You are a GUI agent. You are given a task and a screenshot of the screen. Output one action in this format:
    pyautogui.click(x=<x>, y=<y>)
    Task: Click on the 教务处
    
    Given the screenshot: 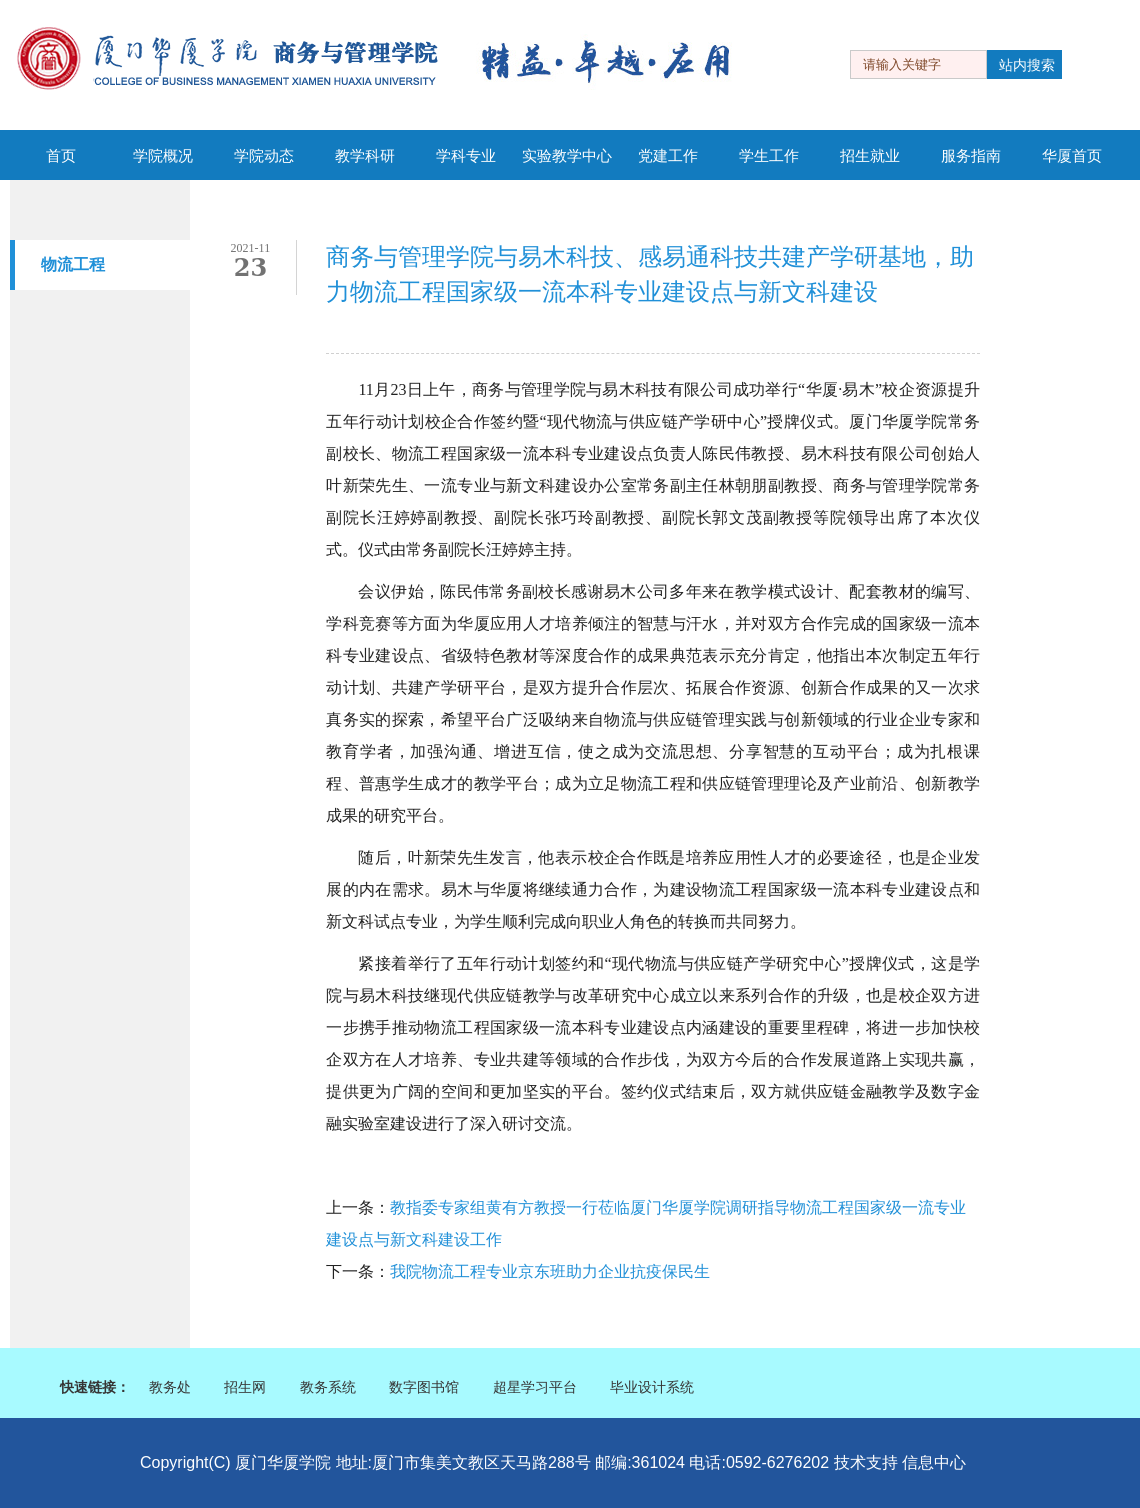 What is the action you would take?
    pyautogui.click(x=170, y=1387)
    